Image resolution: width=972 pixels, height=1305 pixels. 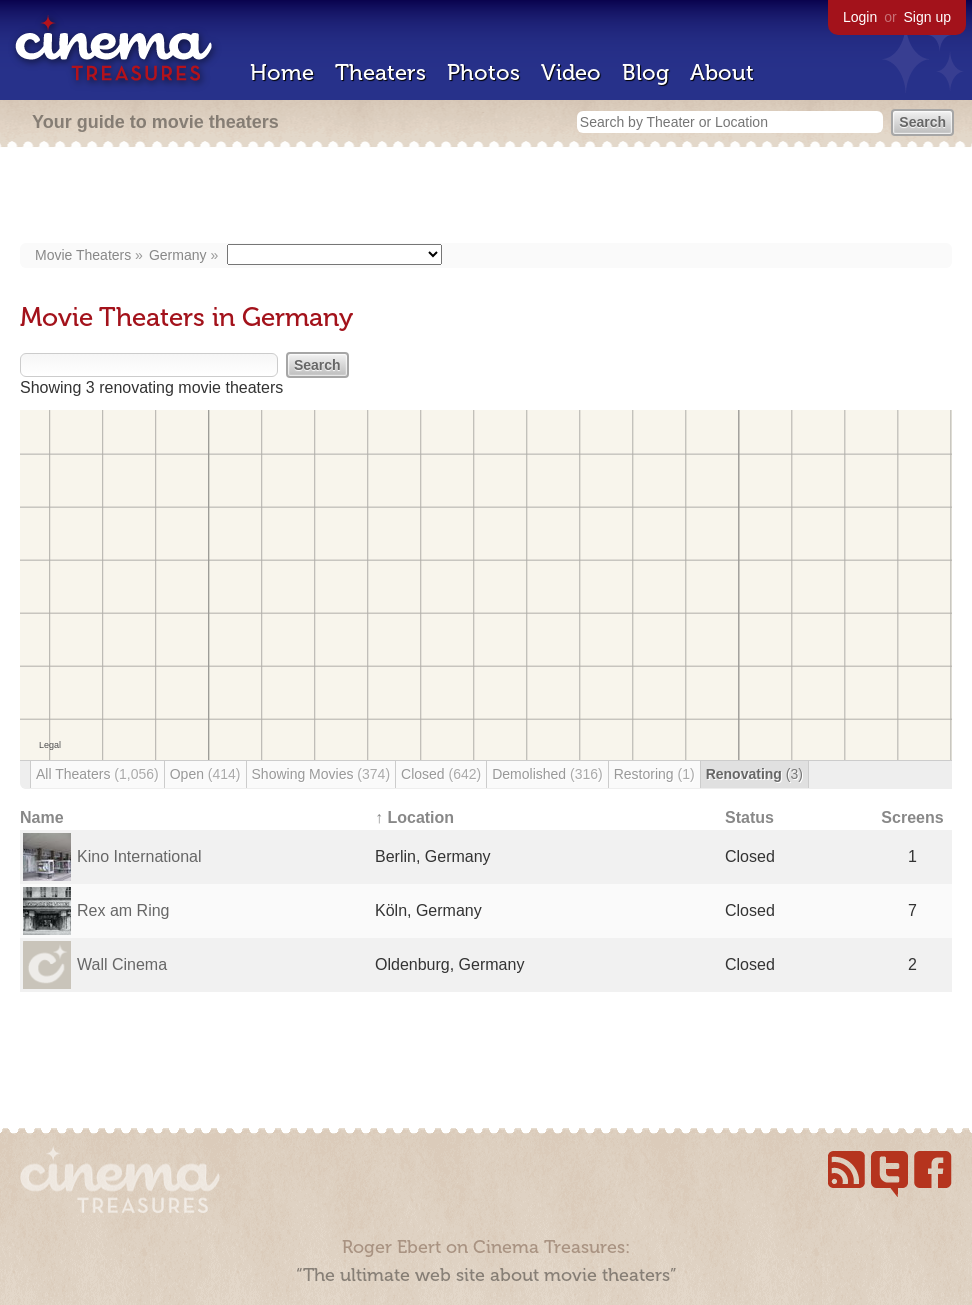 I want to click on Video, so click(x=571, y=72).